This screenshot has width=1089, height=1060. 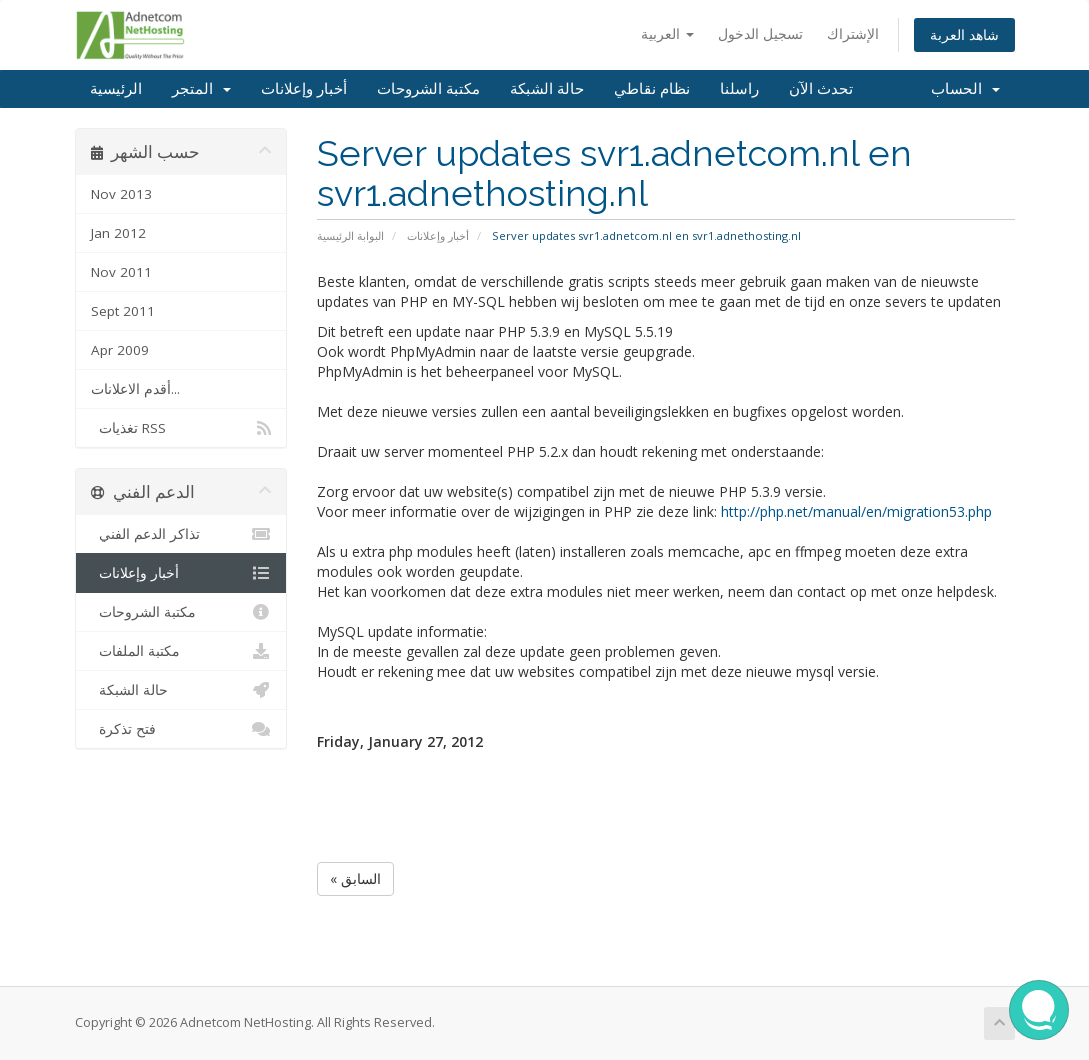 What do you see at coordinates (652, 89) in the screenshot?
I see `نظام نقاطي` at bounding box center [652, 89].